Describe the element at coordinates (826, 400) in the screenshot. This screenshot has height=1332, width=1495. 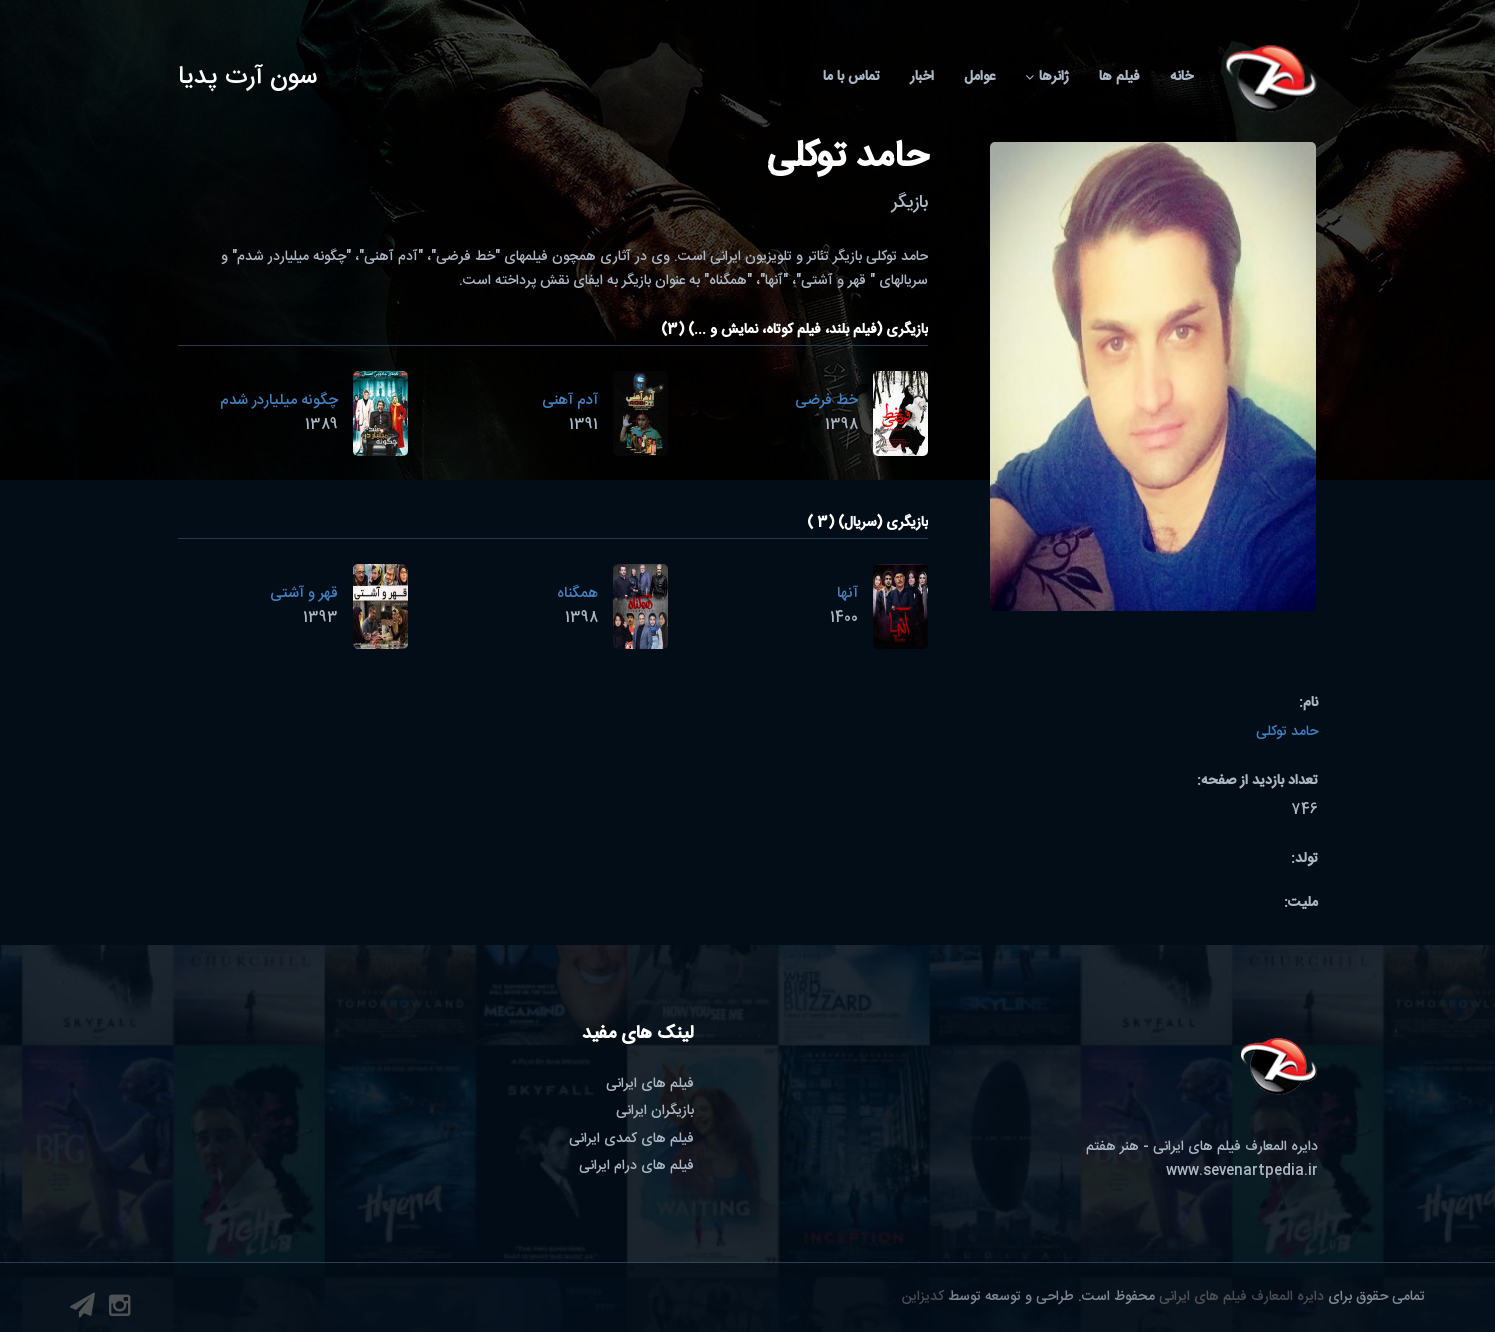
I see `خط فرضی` at that location.